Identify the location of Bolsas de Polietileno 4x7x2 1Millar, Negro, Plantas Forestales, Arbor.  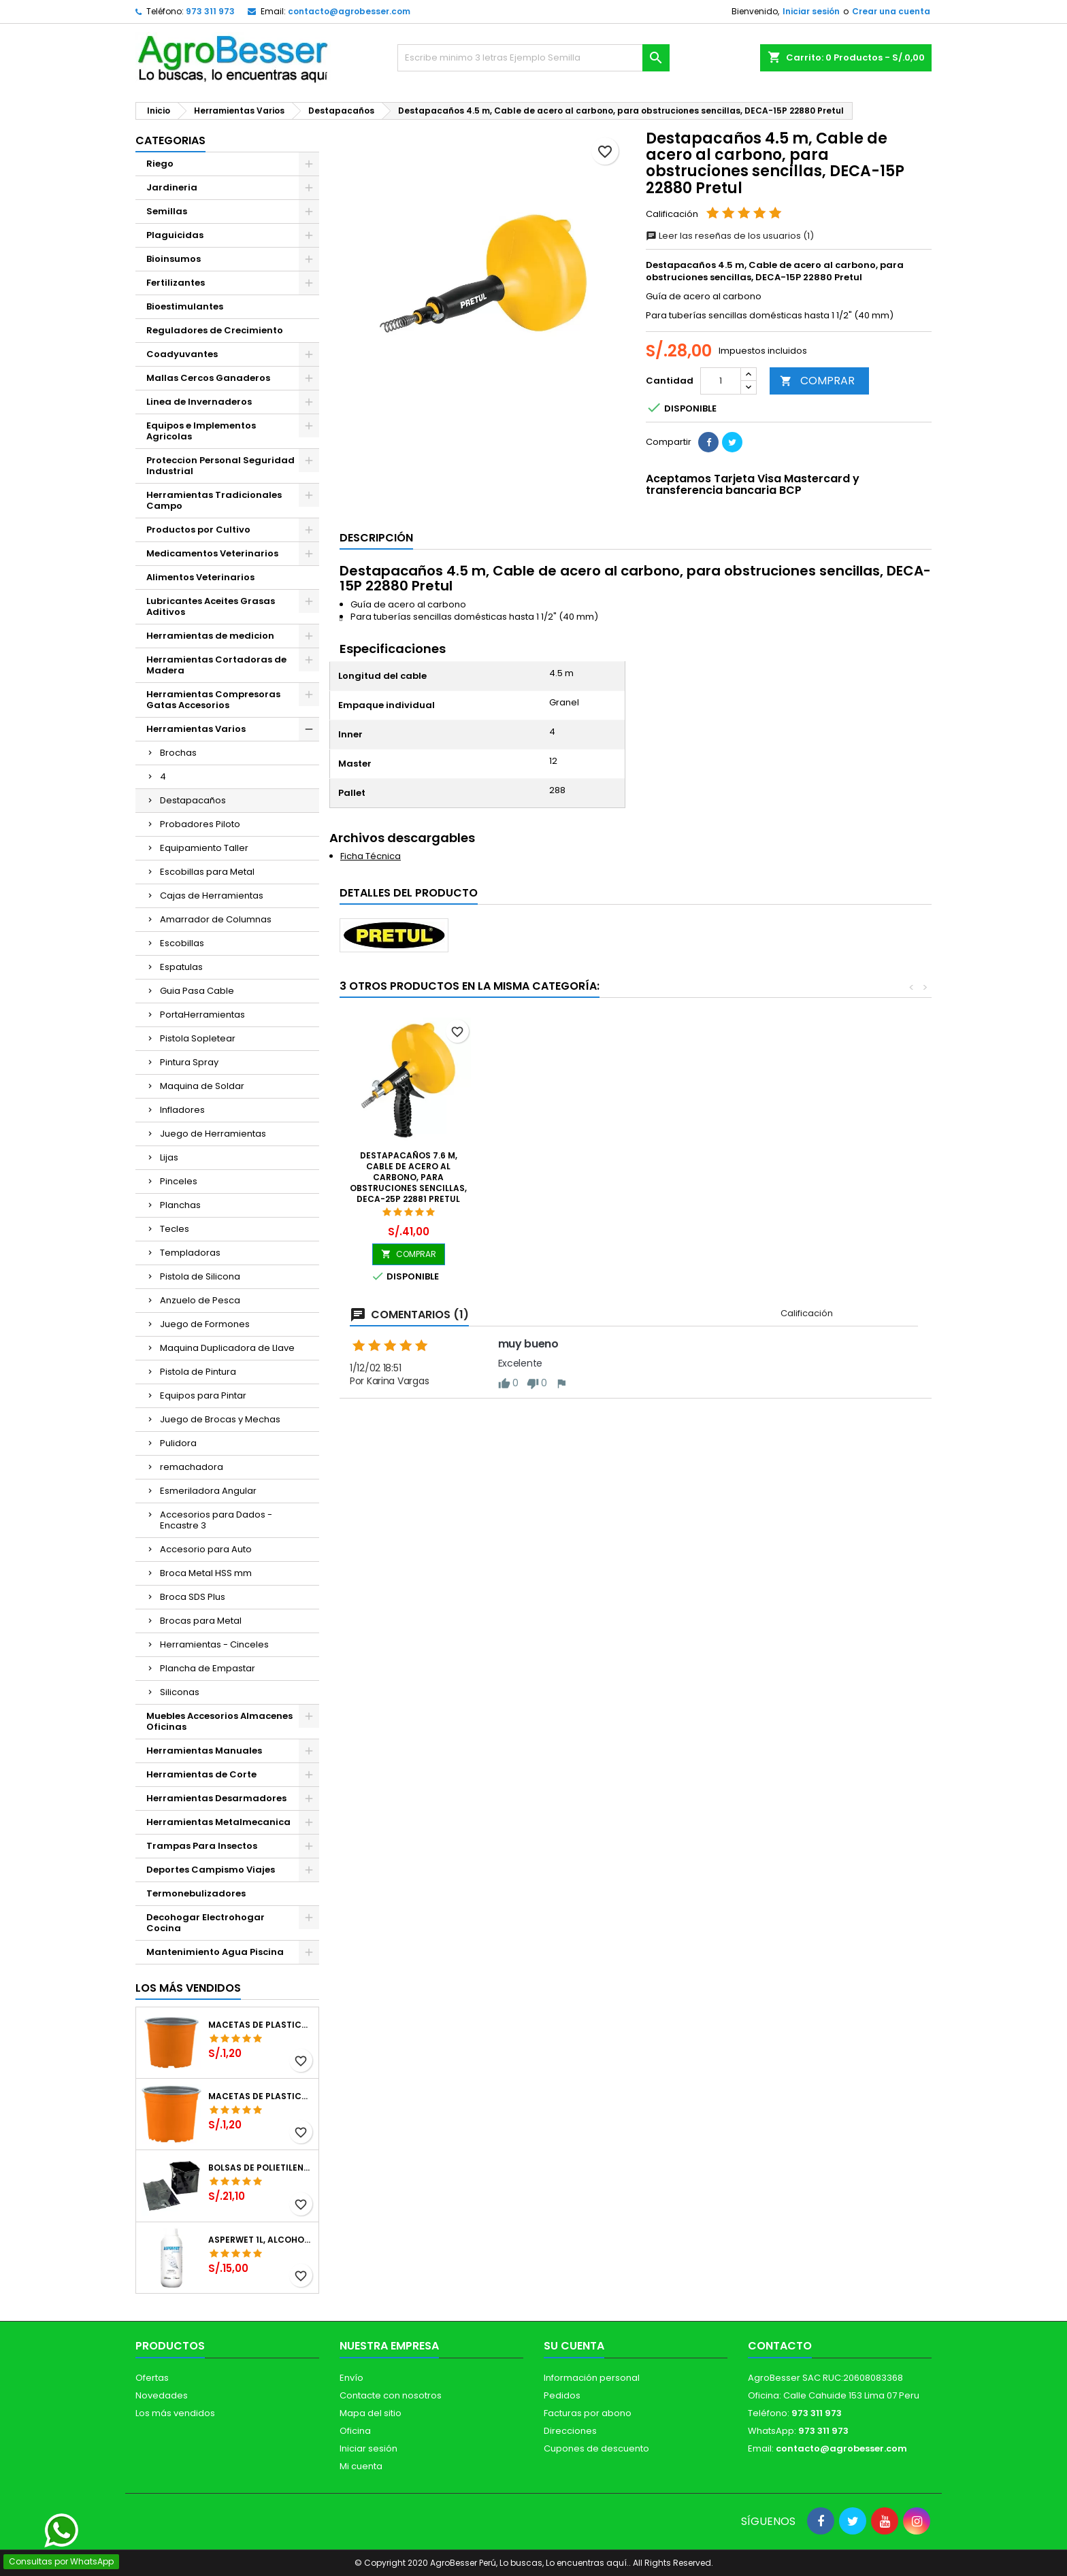
(260, 2168).